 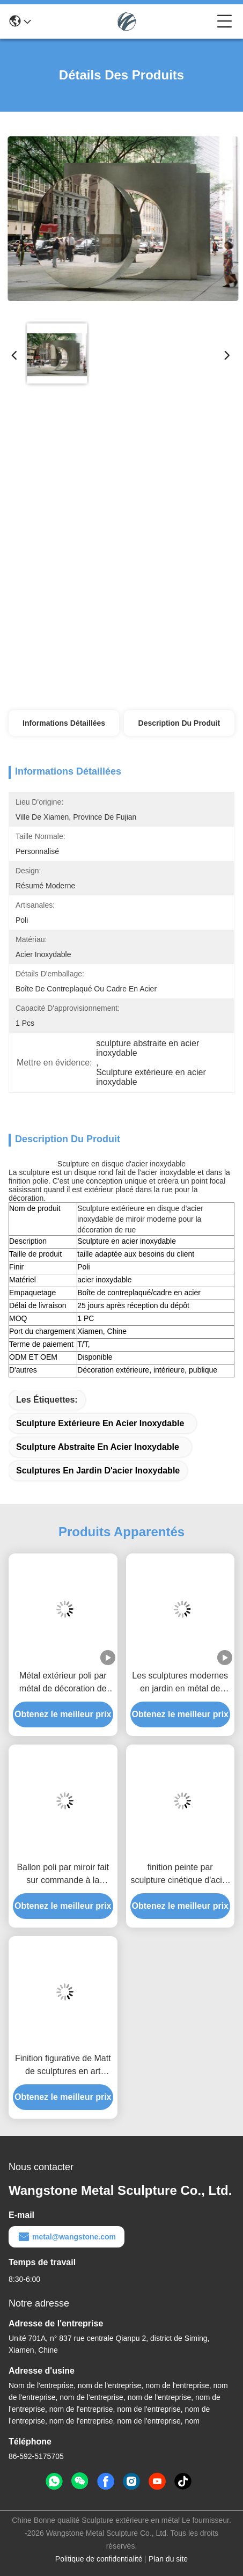 What do you see at coordinates (168, 2559) in the screenshot?
I see `Plan du site` at bounding box center [168, 2559].